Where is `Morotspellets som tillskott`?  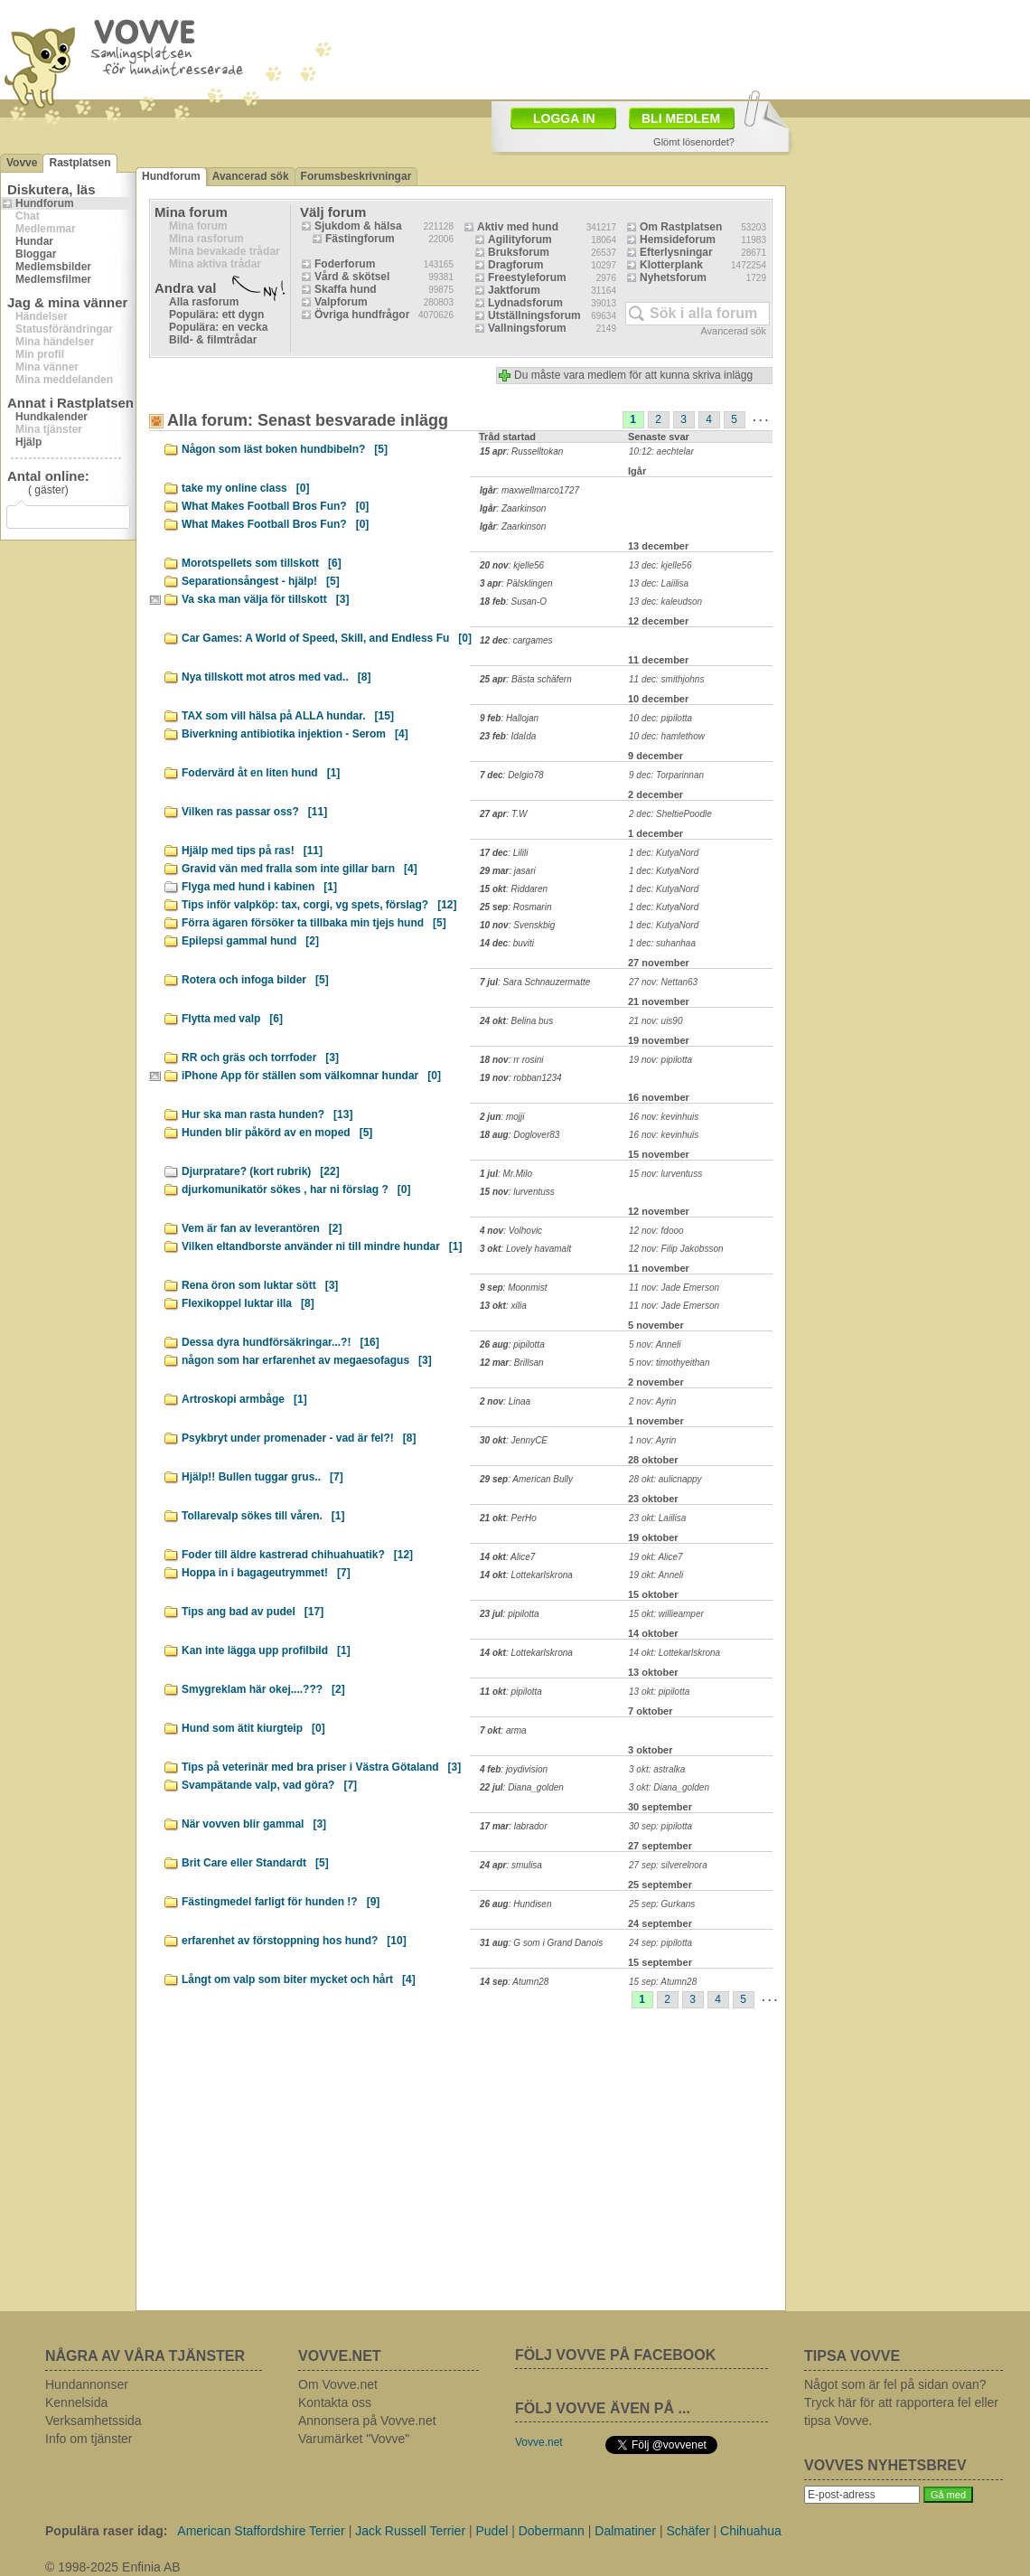
Morotspellets som tillskott is located at coordinates (262, 563).